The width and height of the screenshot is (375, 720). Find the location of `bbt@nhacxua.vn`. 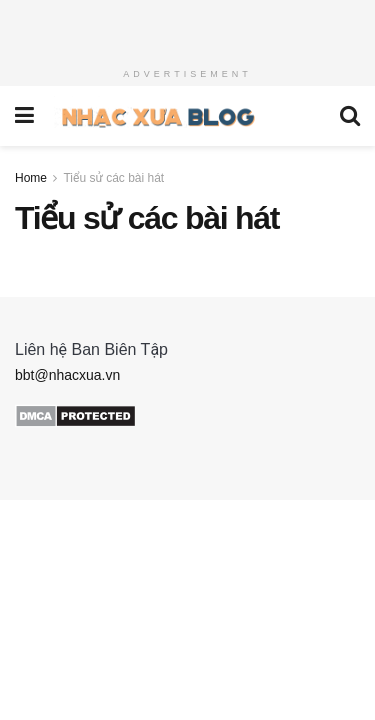

bbt@nhacxua.vn is located at coordinates (67, 375).